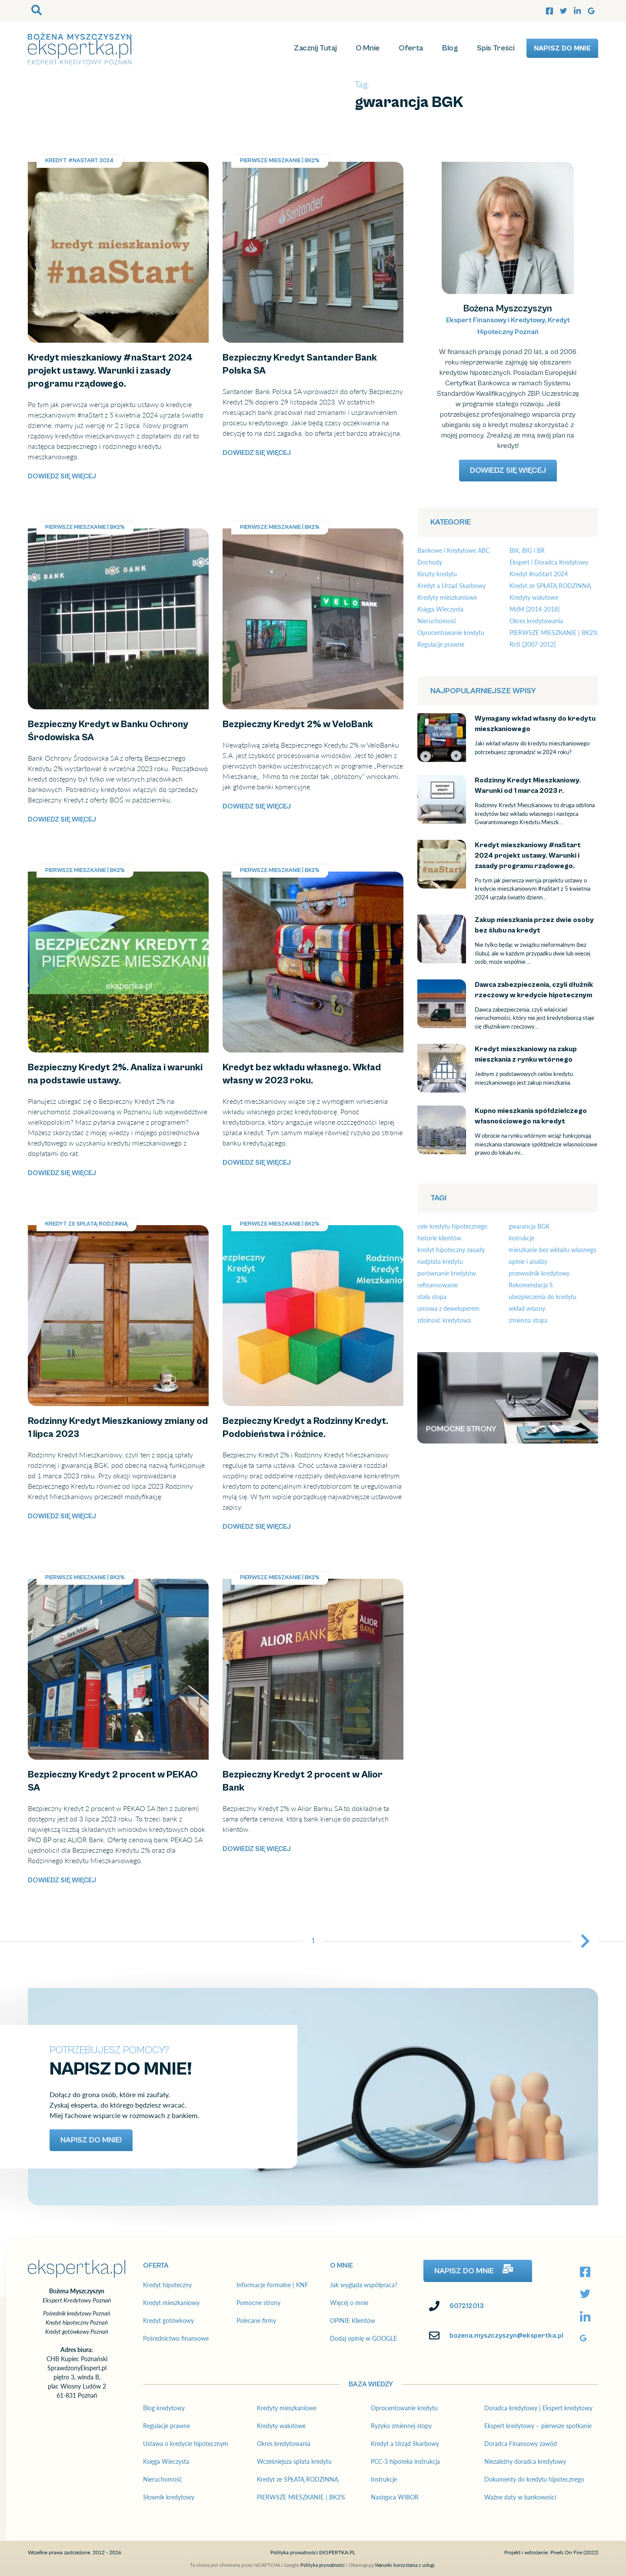 The height and width of the screenshot is (2576, 626). I want to click on 607212013, so click(467, 2306).